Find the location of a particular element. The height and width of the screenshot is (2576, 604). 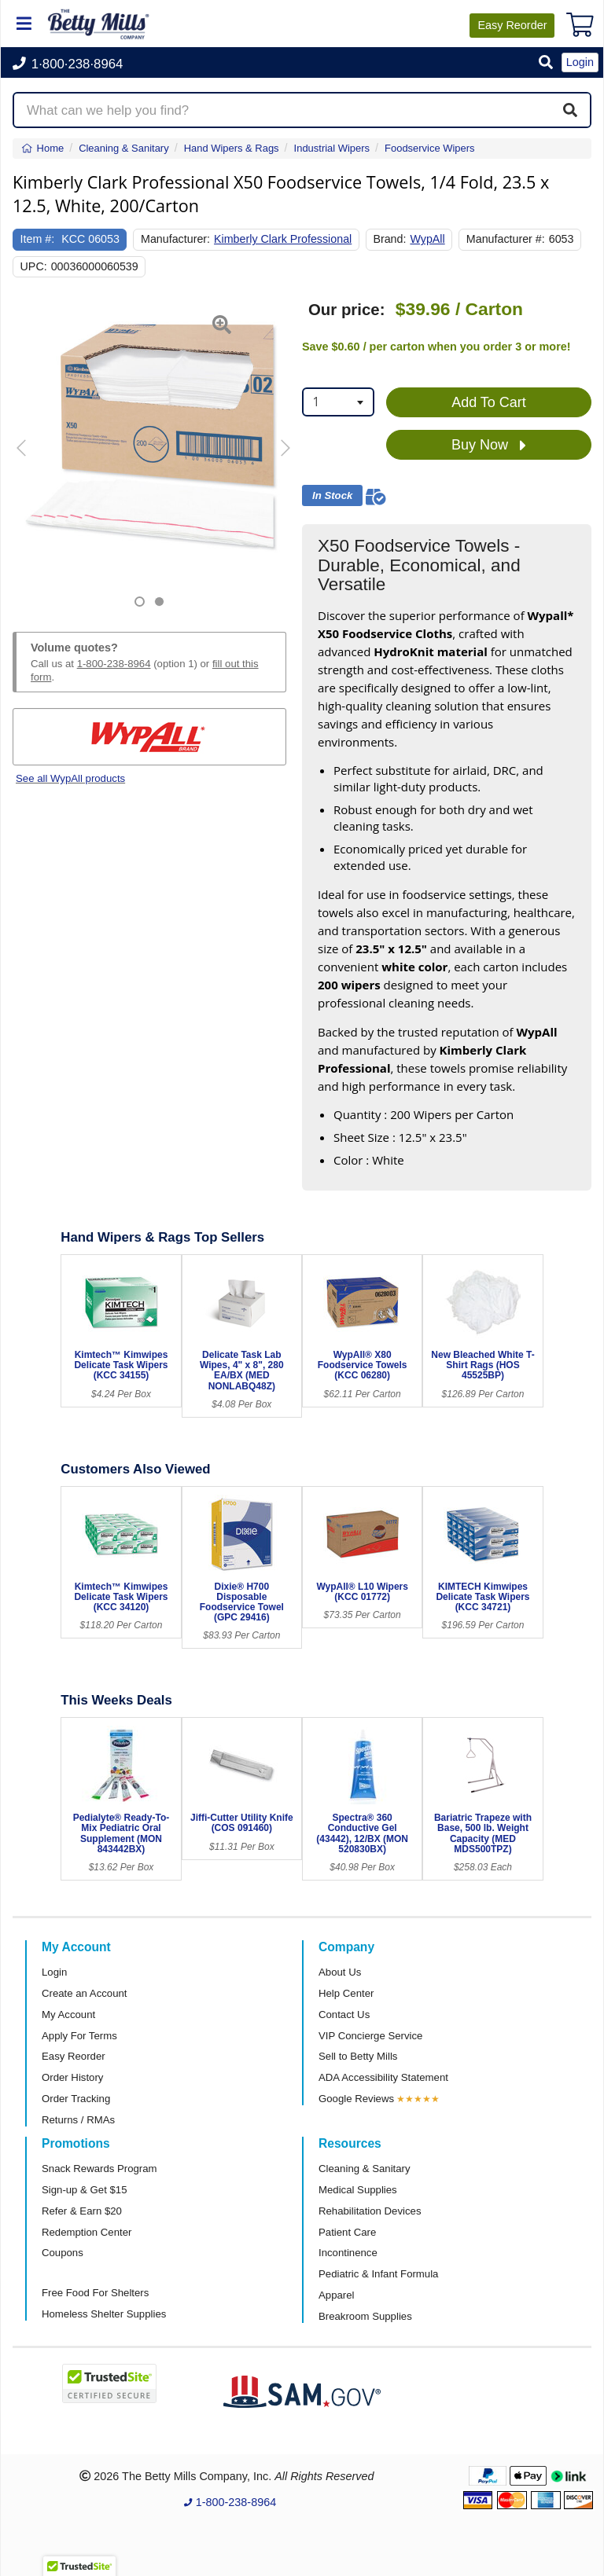

Rehabilitation Devices is located at coordinates (370, 2211).